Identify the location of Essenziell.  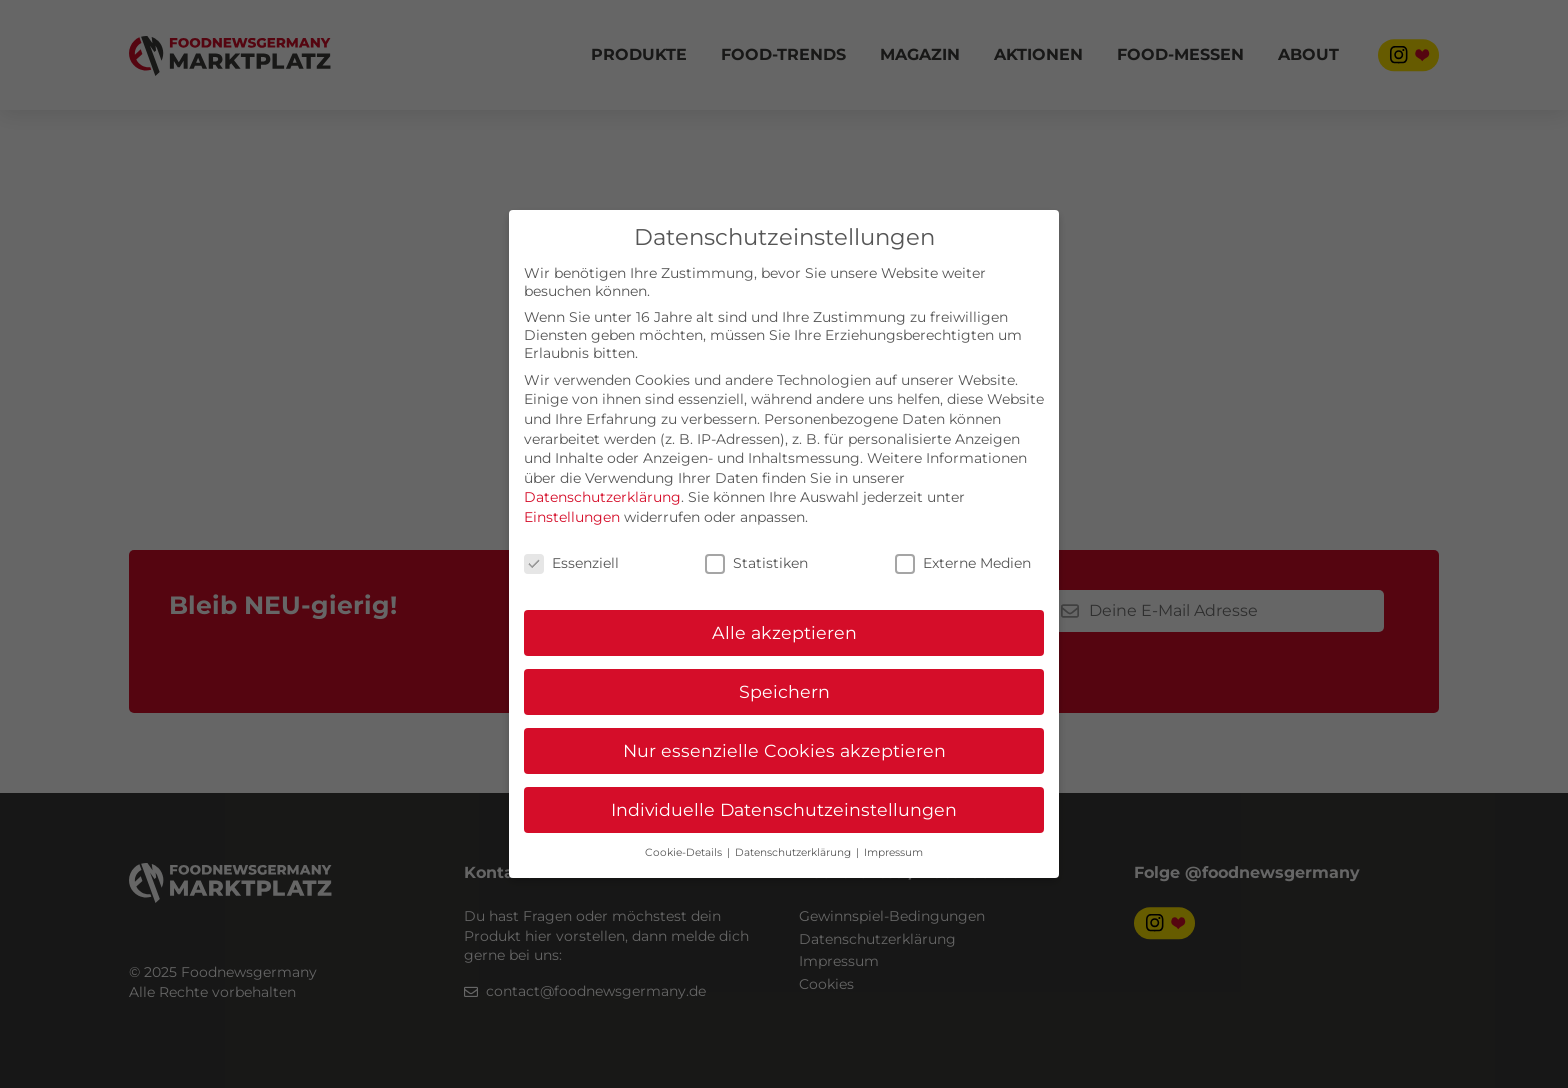
(571, 563).